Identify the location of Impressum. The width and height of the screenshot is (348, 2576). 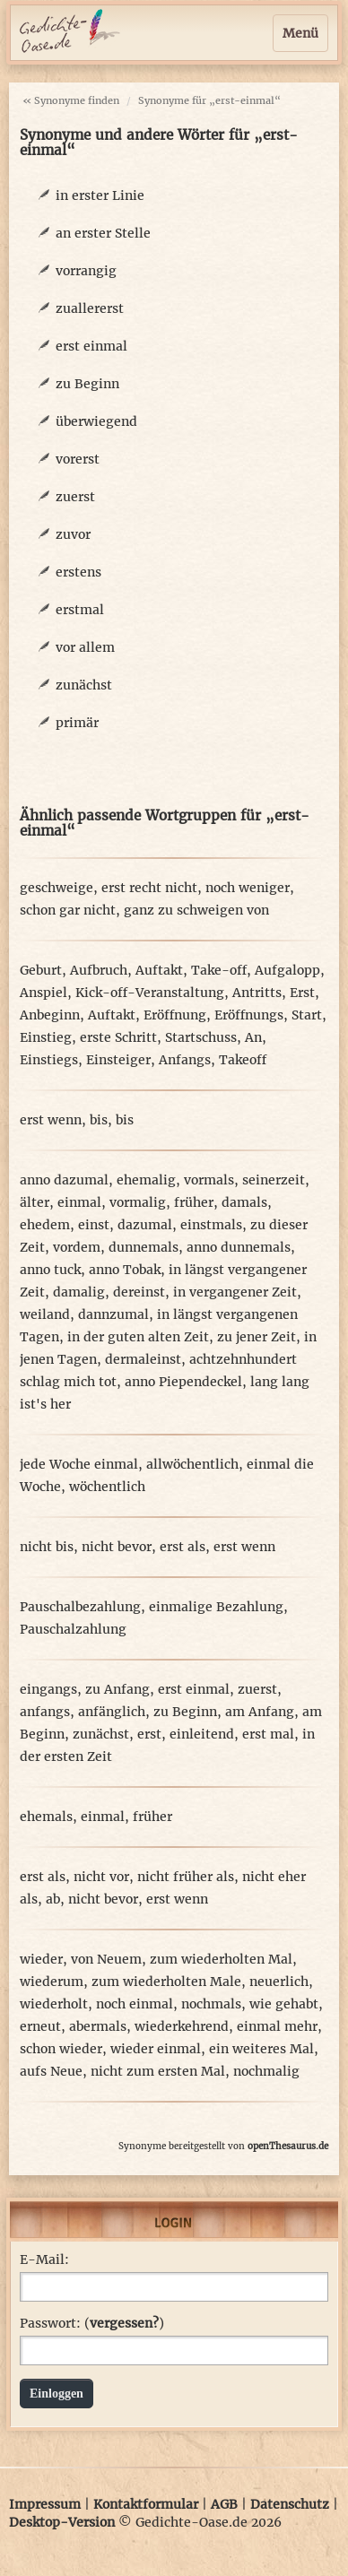
(45, 2504).